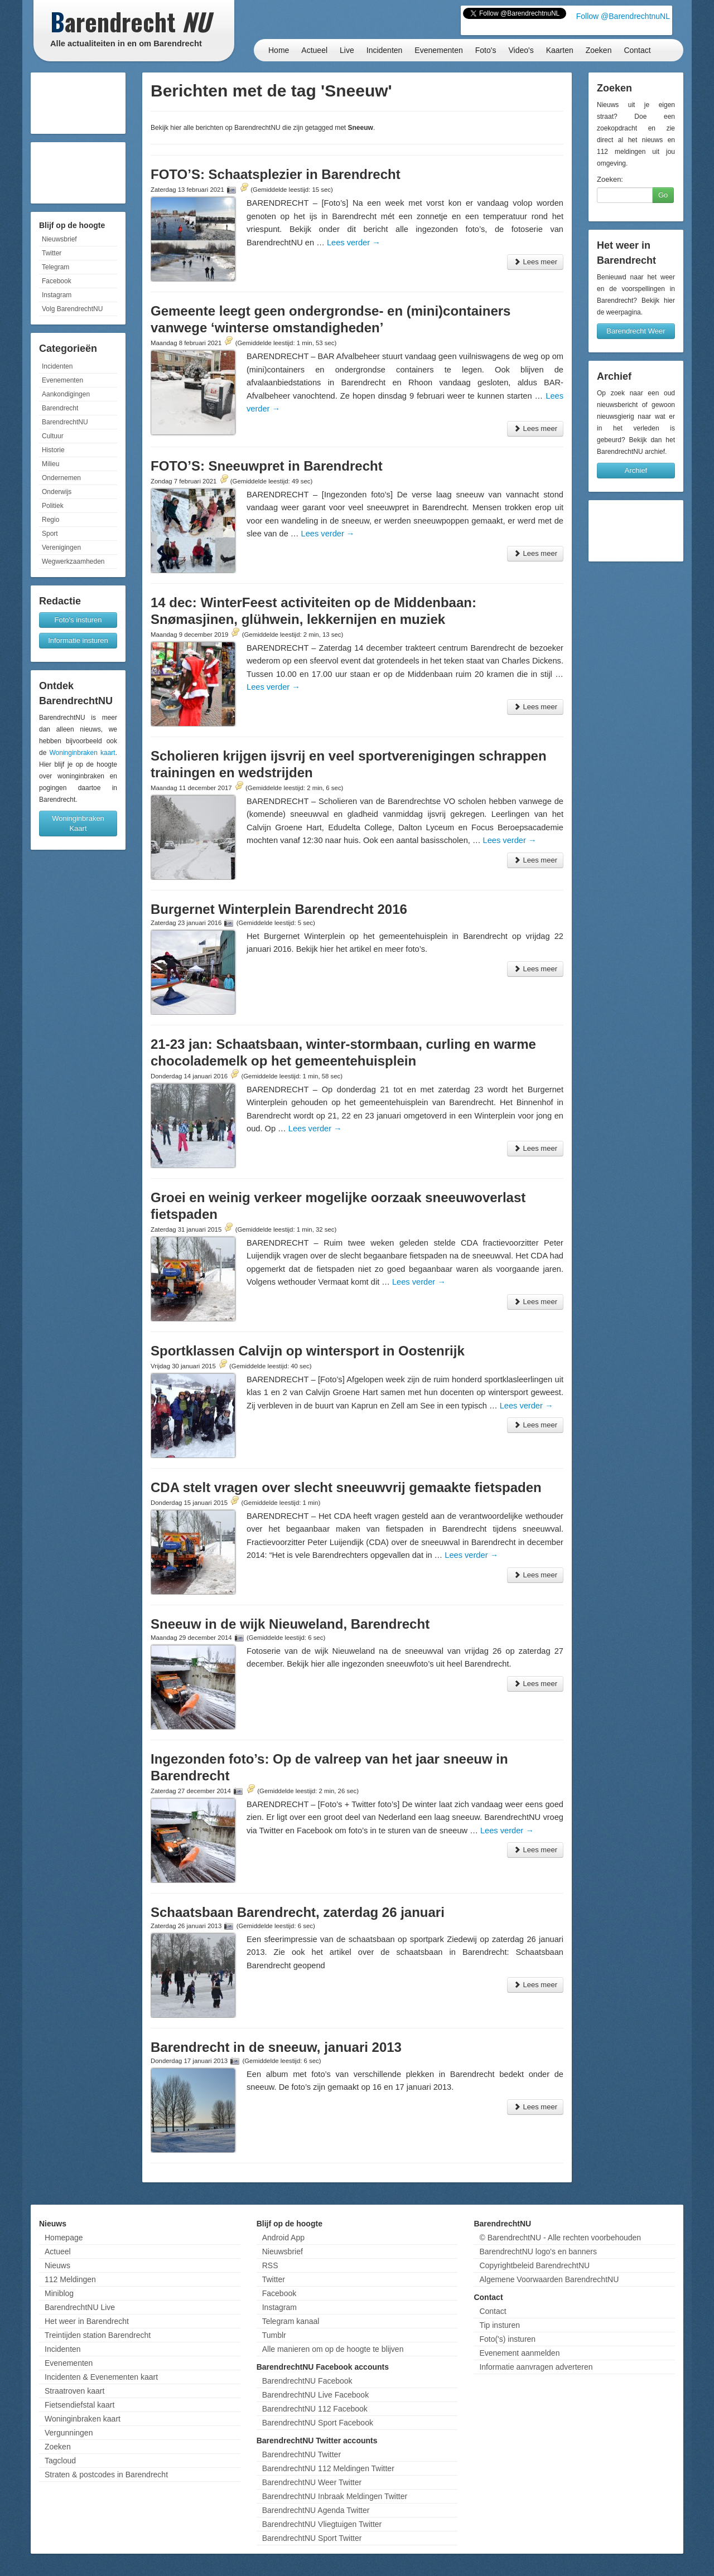  Describe the element at coordinates (56, 295) in the screenshot. I see `Instagram` at that location.